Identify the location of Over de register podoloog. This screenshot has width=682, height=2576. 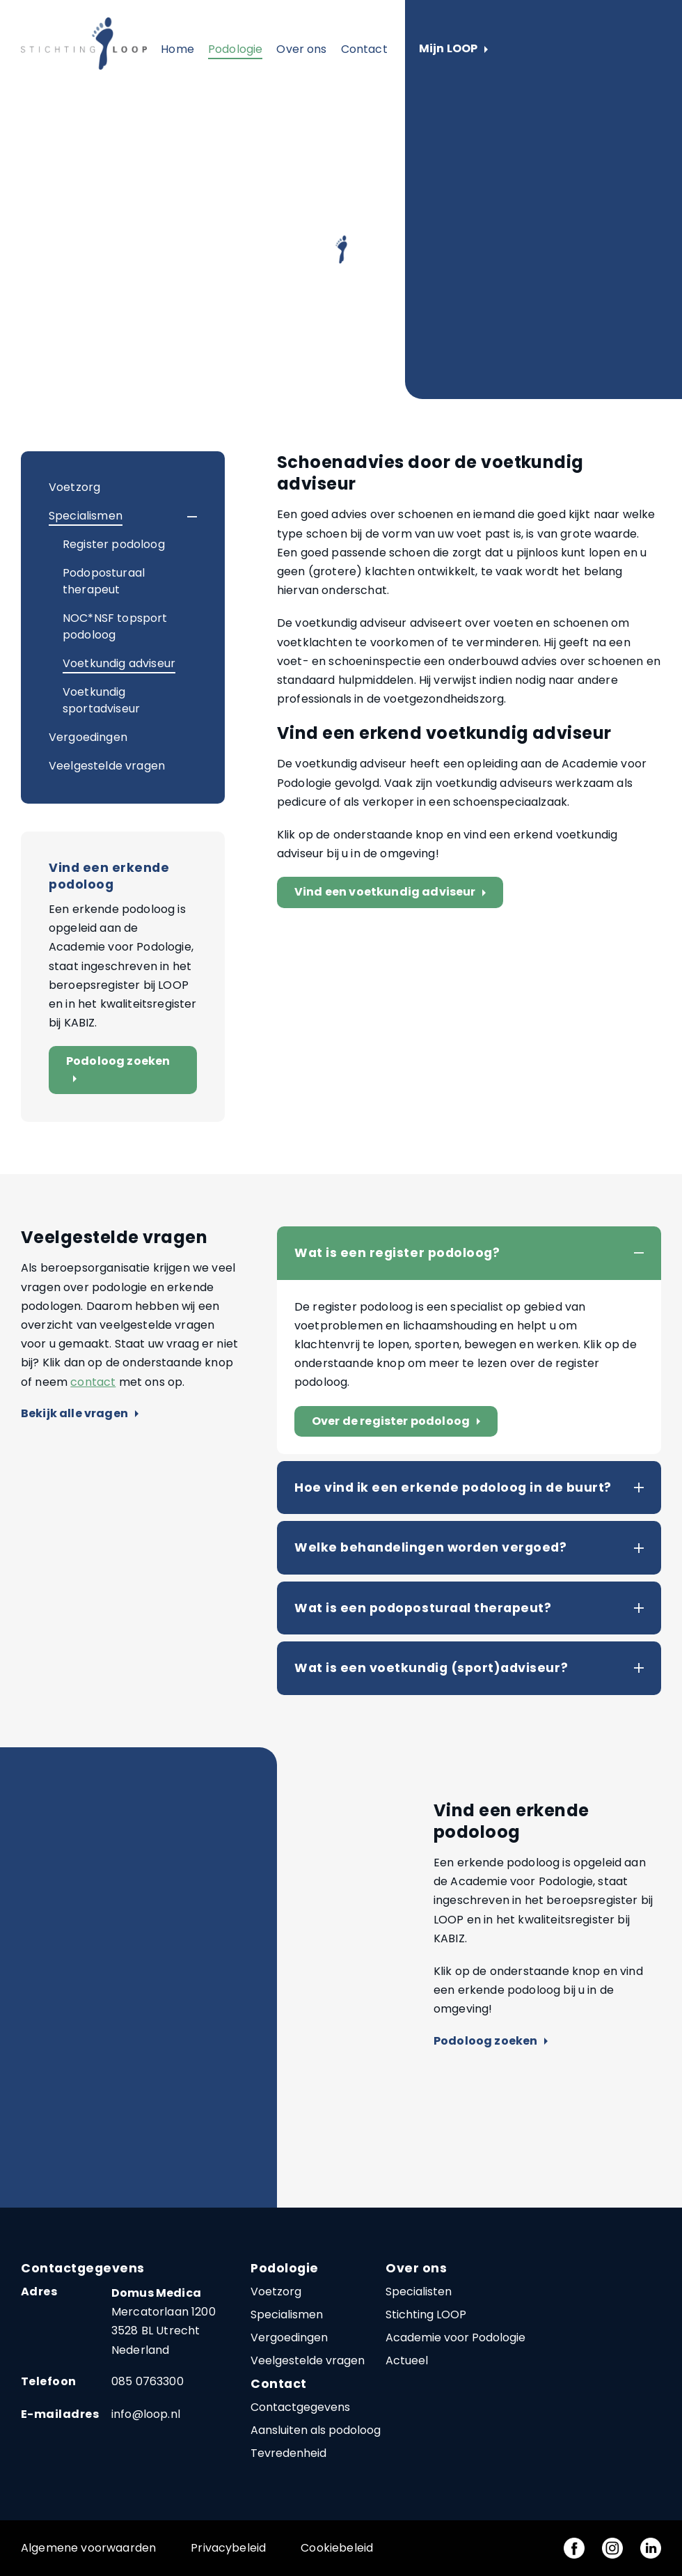
(399, 1421).